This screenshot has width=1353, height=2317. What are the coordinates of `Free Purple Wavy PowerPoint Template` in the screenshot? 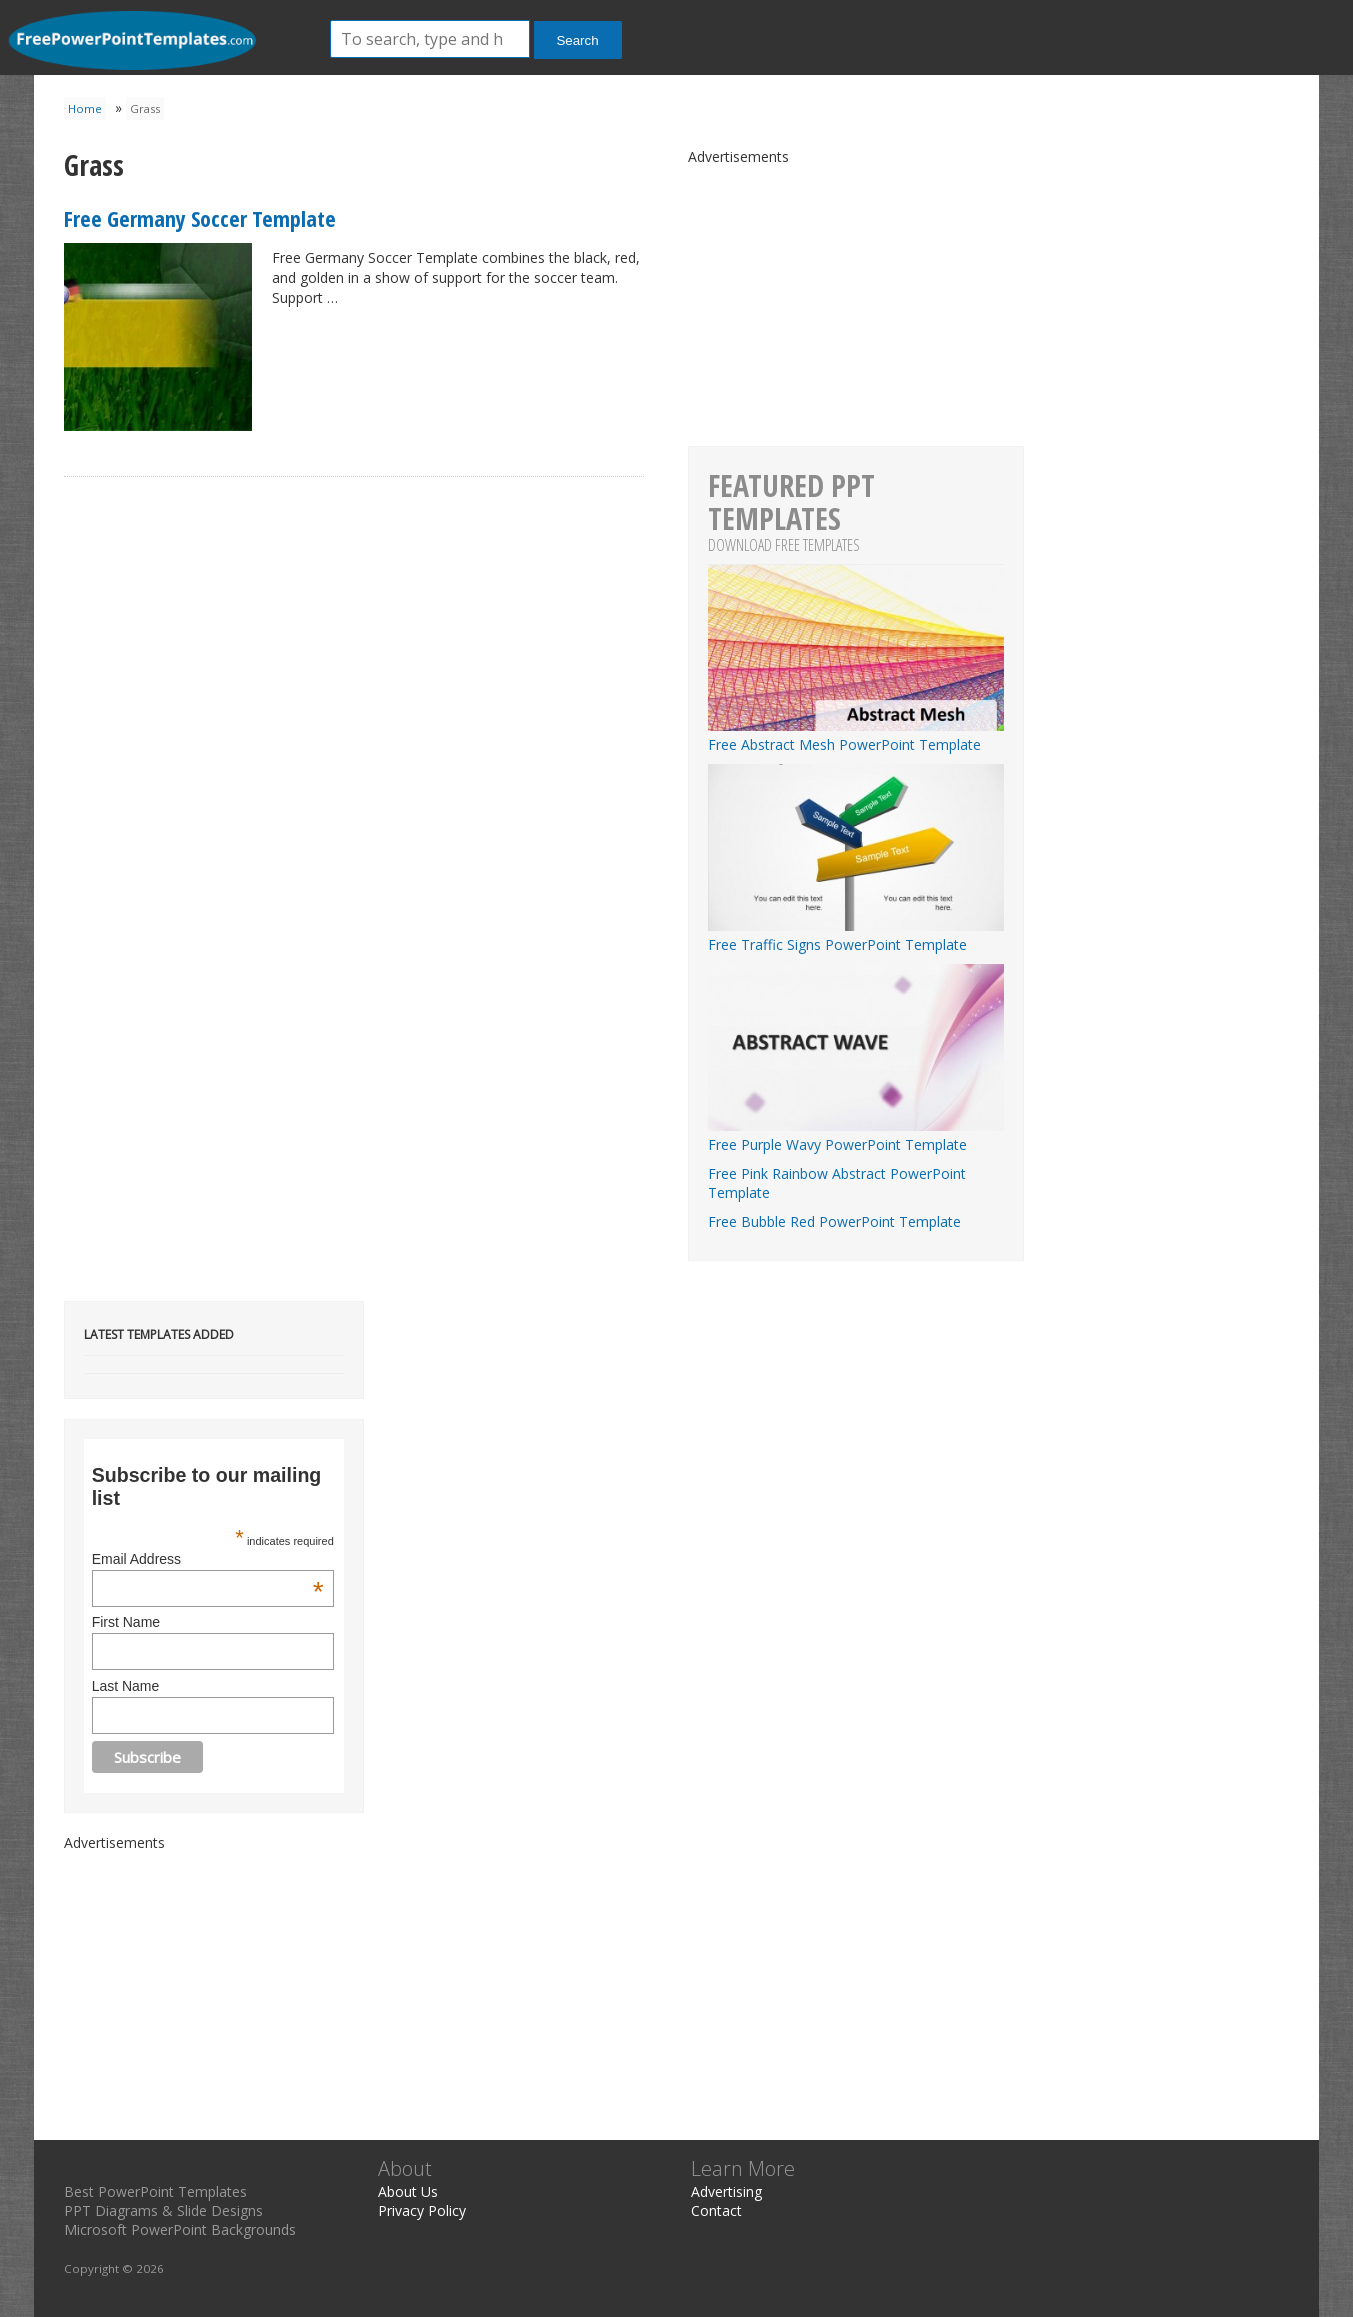 It's located at (856, 1135).